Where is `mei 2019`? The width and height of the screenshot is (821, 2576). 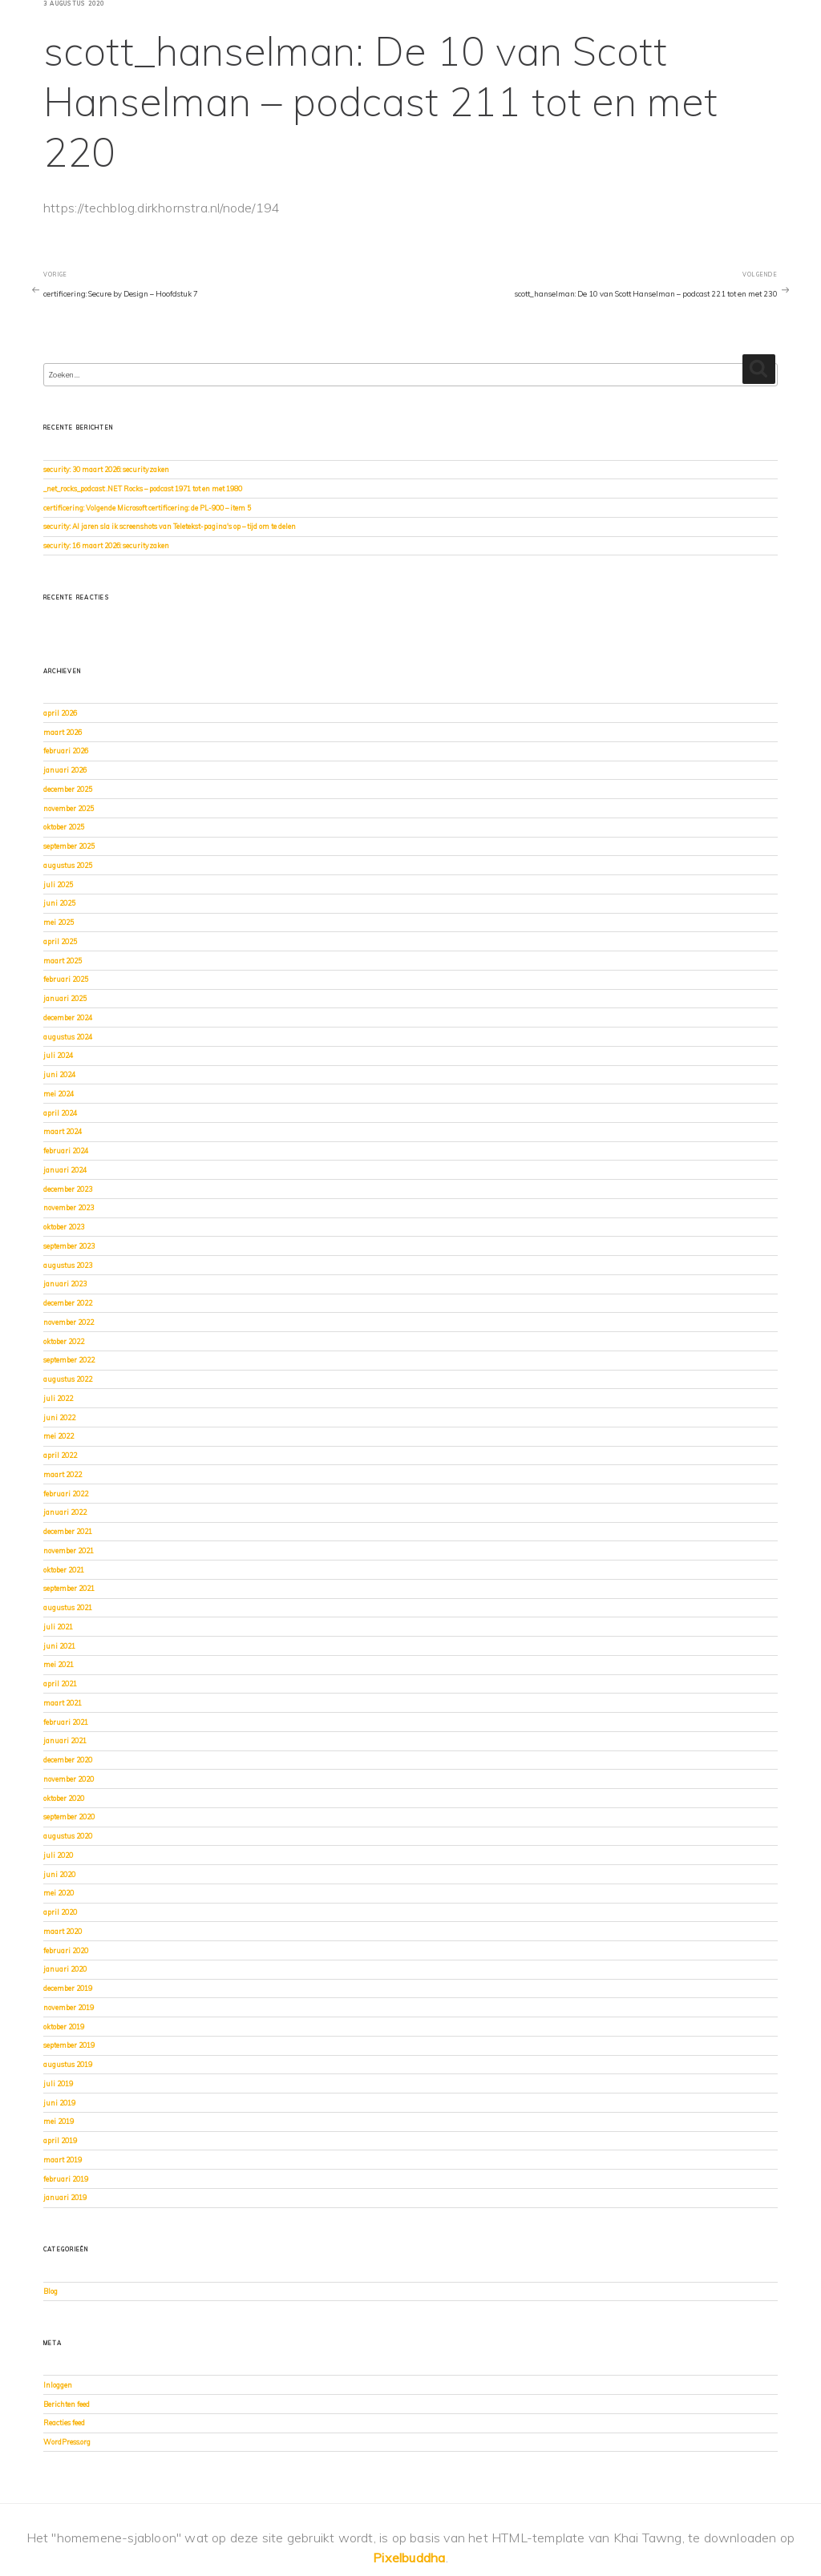
mei 2019 is located at coordinates (58, 2121).